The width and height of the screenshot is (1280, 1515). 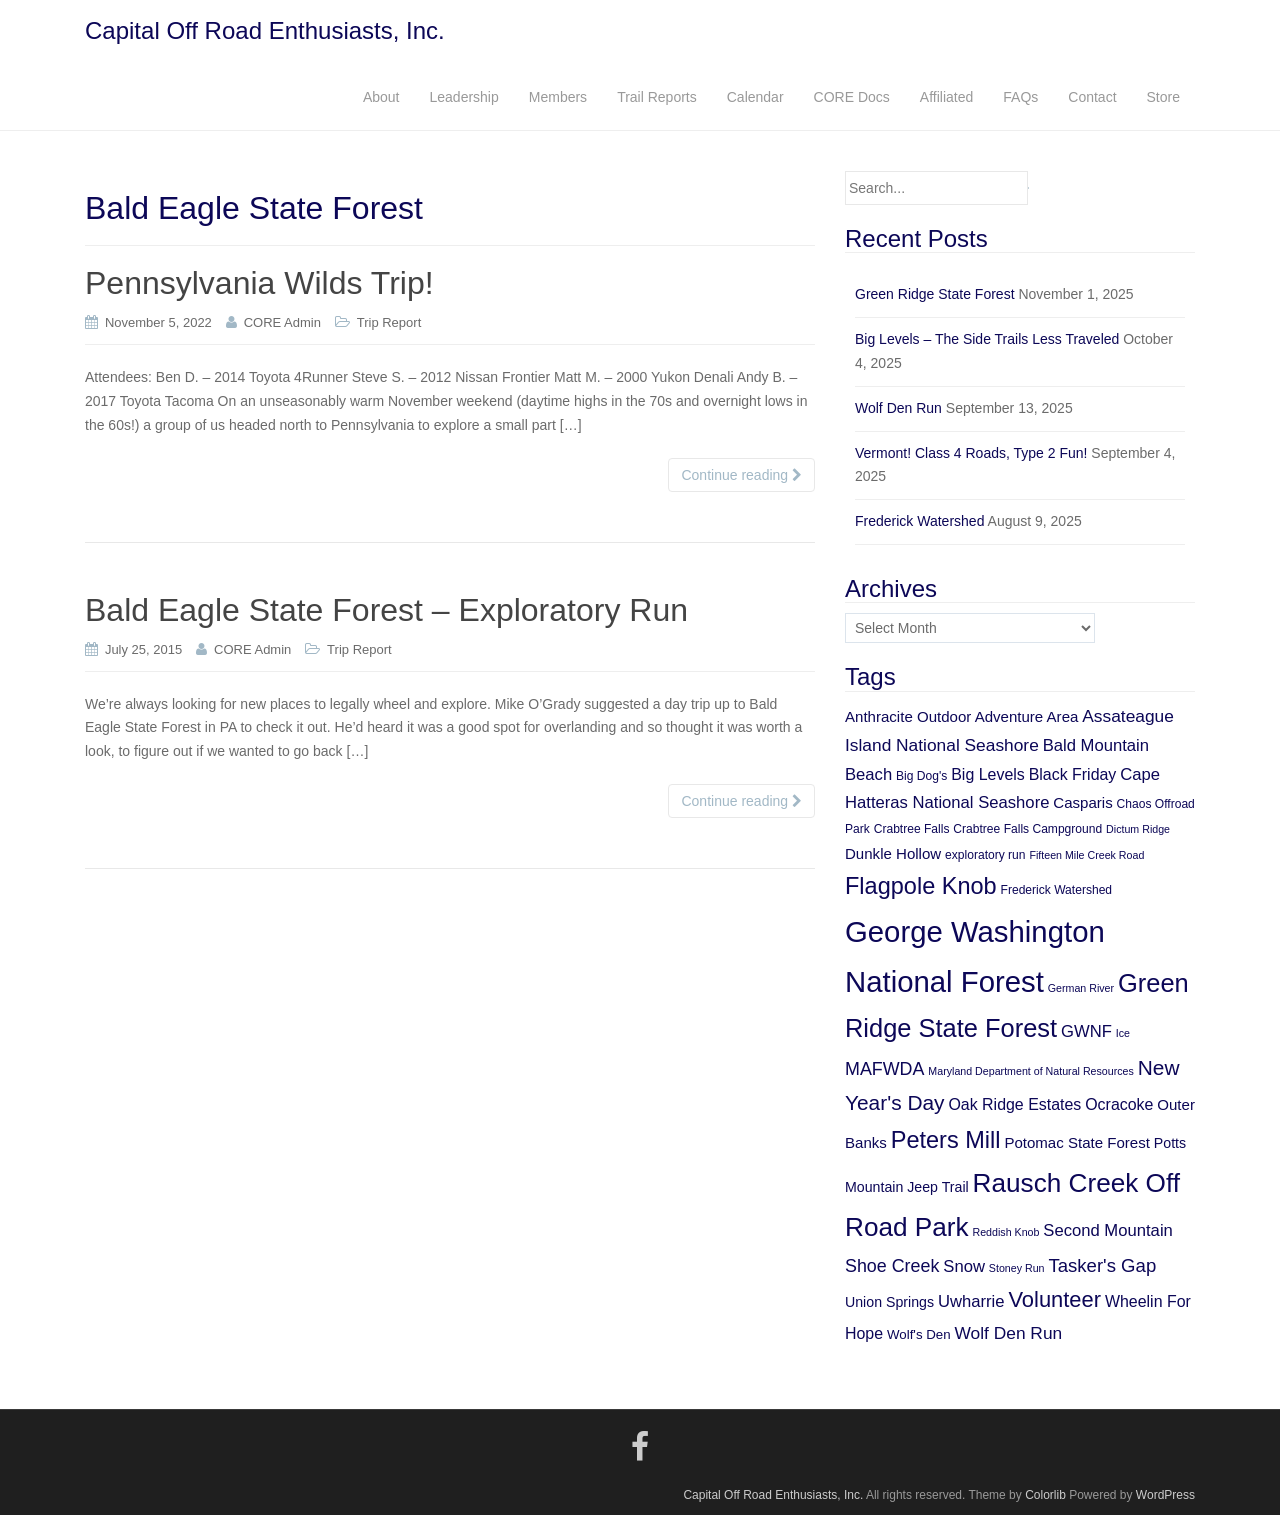 I want to click on Peters Mill [Peters Mill (26 items)], so click(x=946, y=1140).